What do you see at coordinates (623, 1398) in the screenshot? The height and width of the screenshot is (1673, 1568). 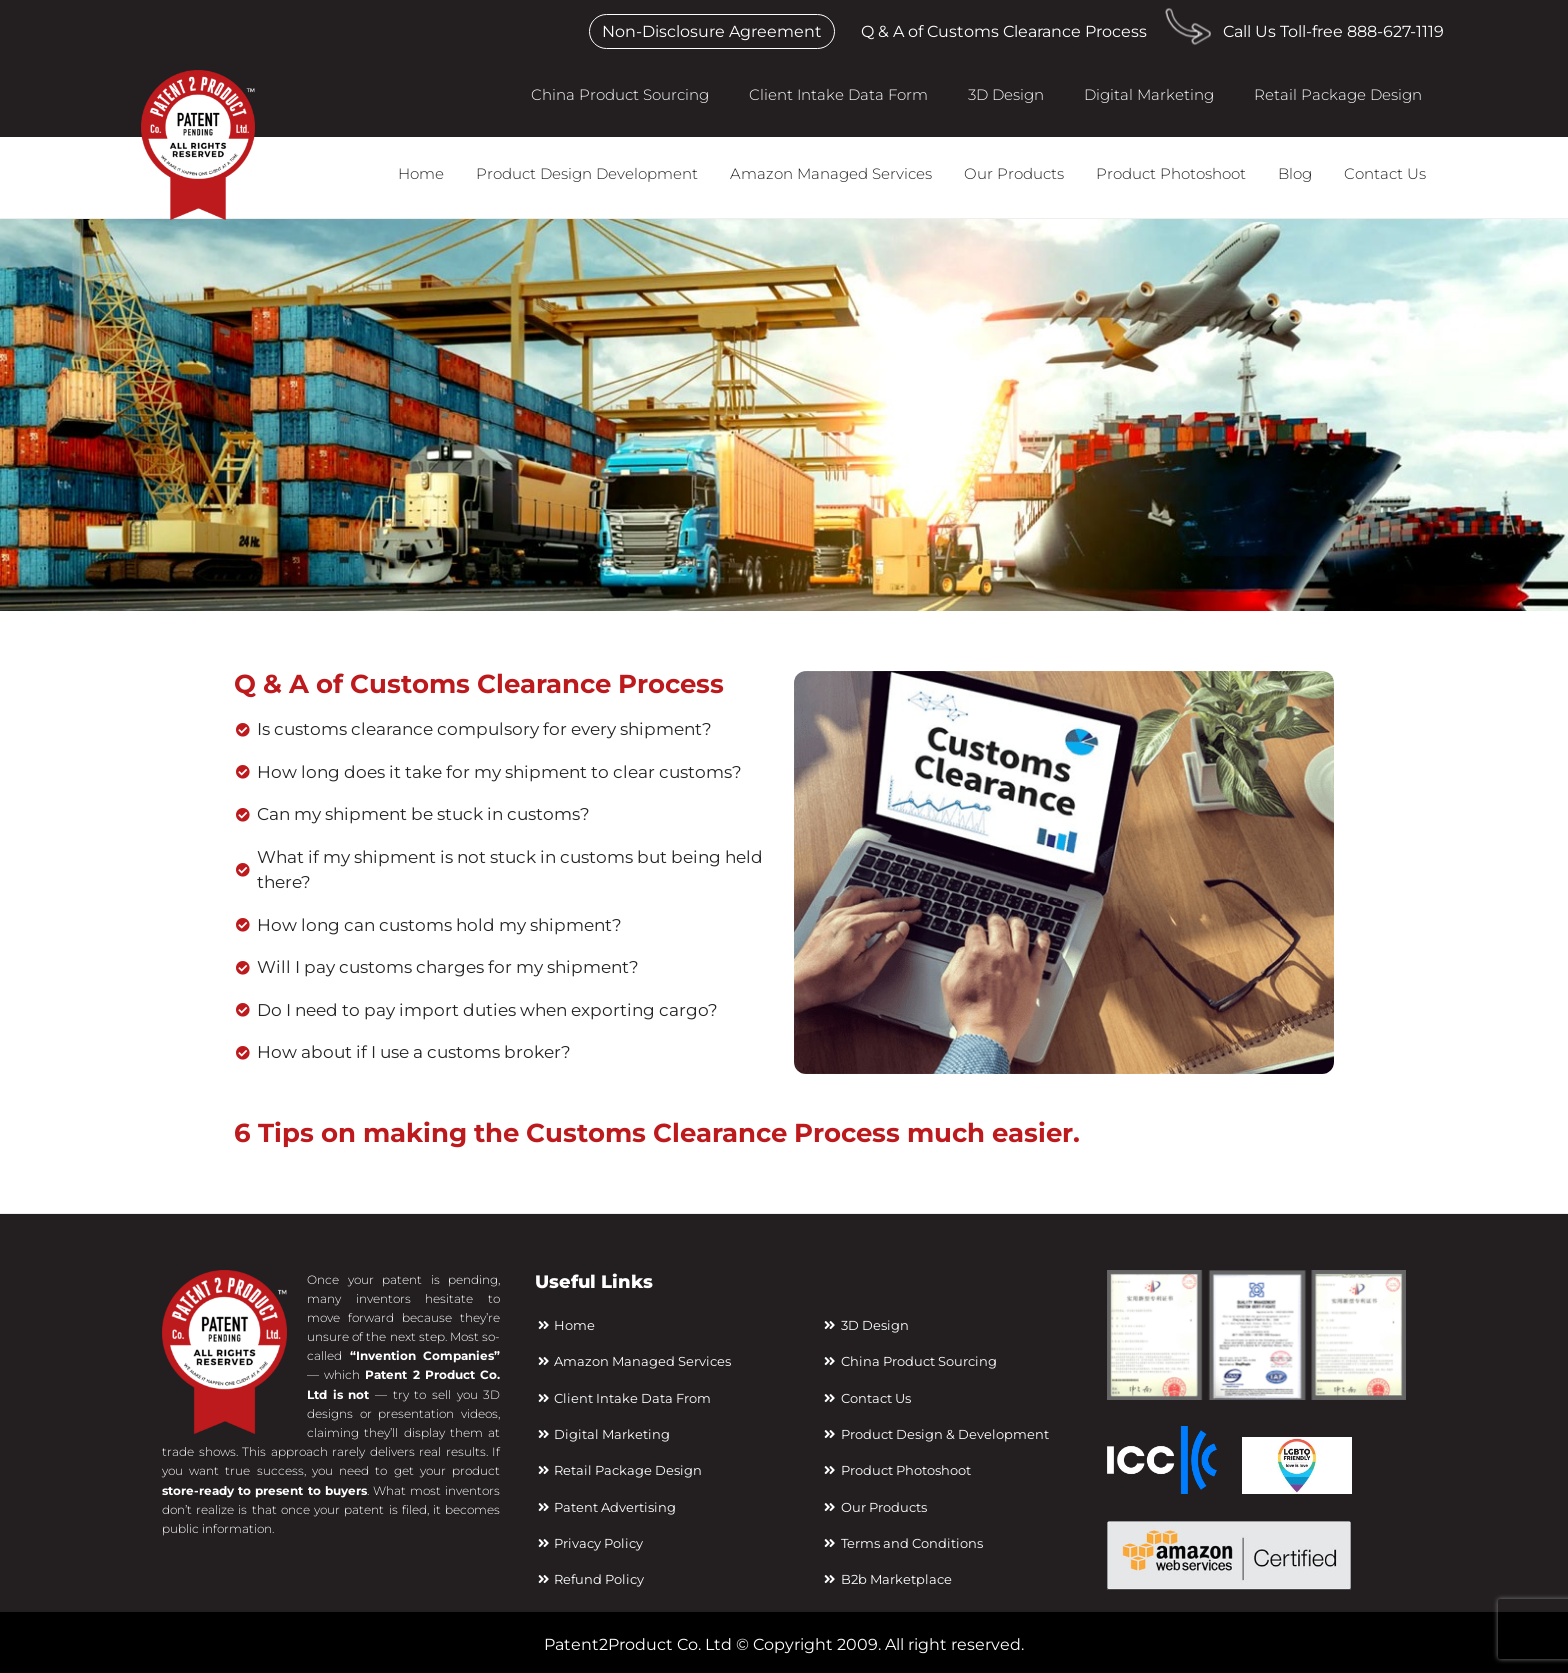 I see `Client Intake Data From` at bounding box center [623, 1398].